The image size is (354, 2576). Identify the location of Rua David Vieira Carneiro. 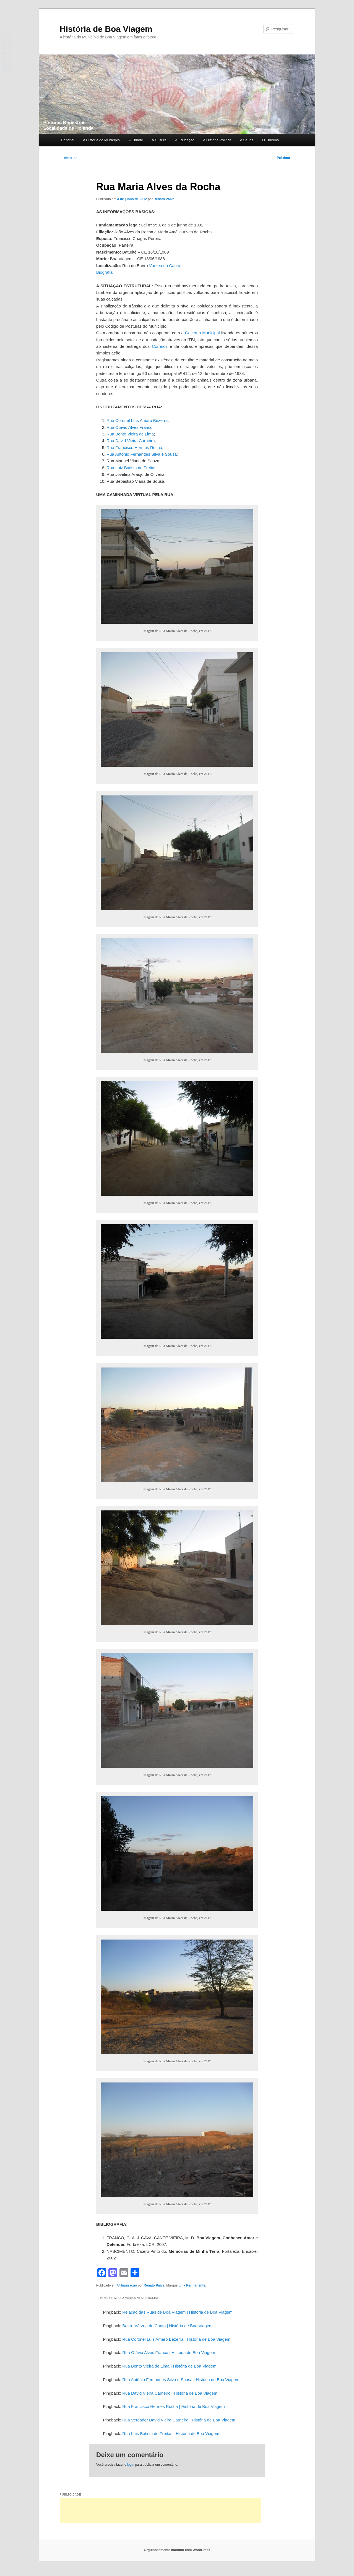
(130, 440).